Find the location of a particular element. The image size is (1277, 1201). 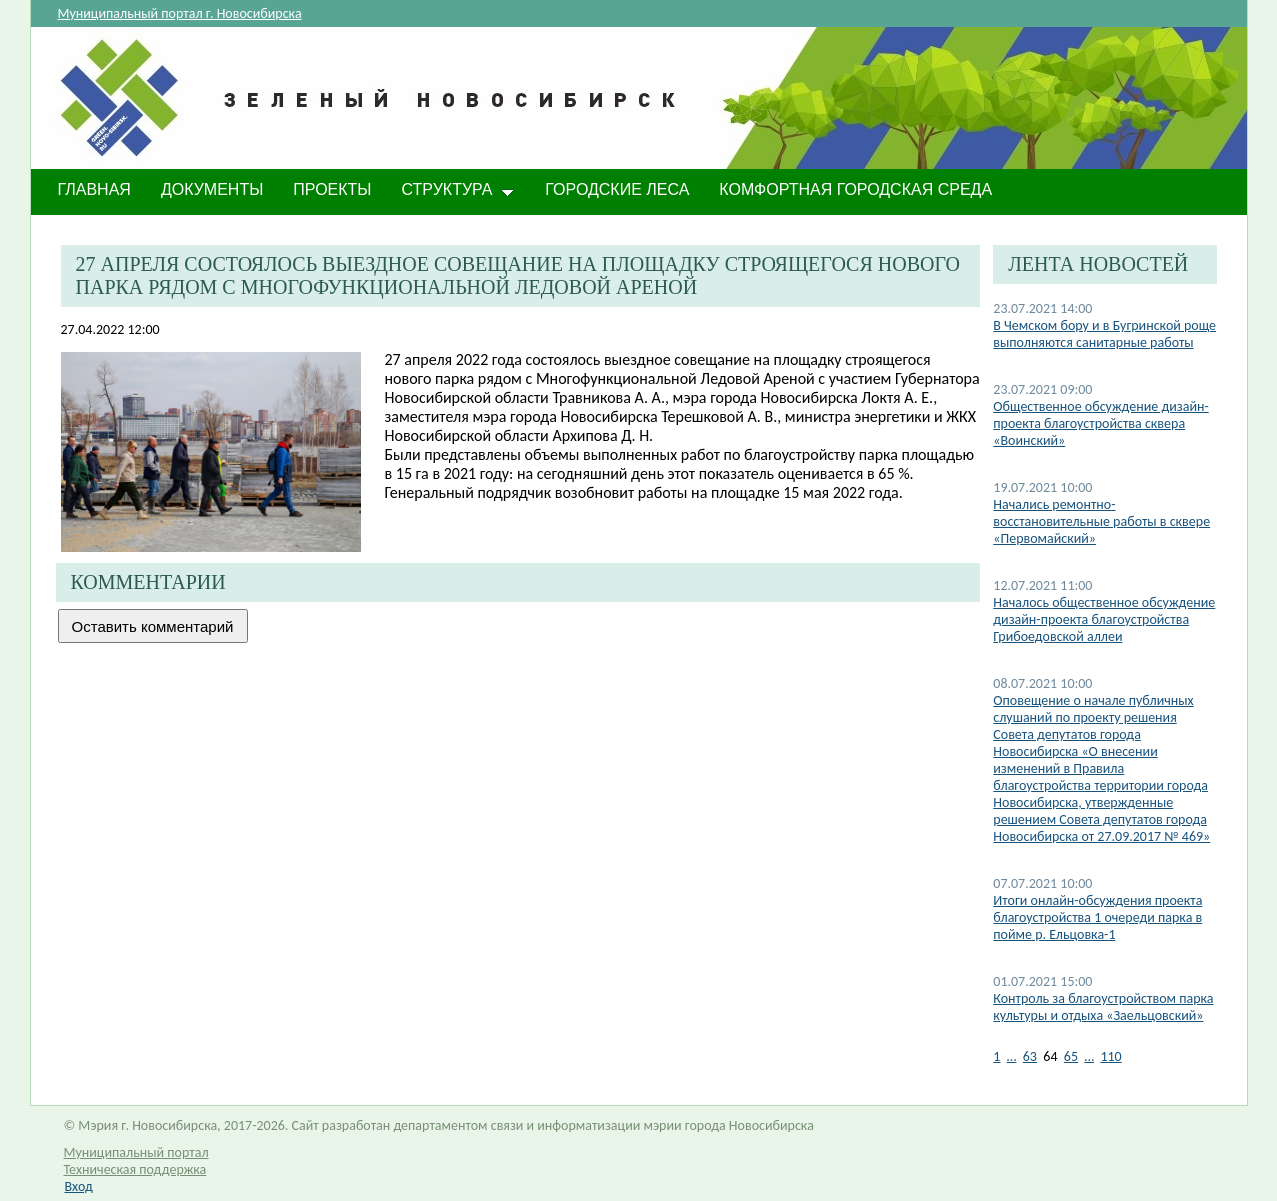

Начались ремонтно-восстановительные работы в сквере «Первомайский» is located at coordinates (1101, 521).